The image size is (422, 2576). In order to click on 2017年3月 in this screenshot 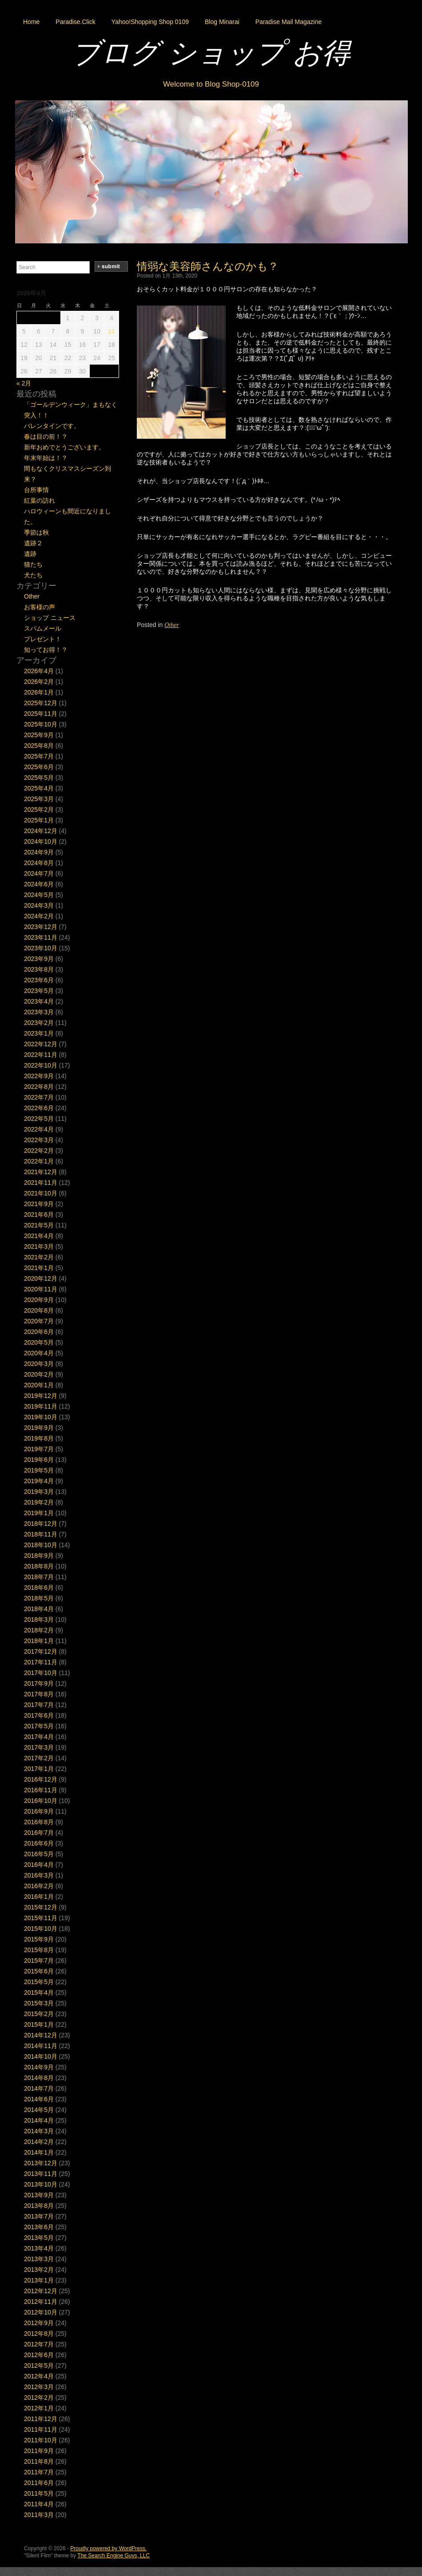, I will do `click(39, 1747)`.